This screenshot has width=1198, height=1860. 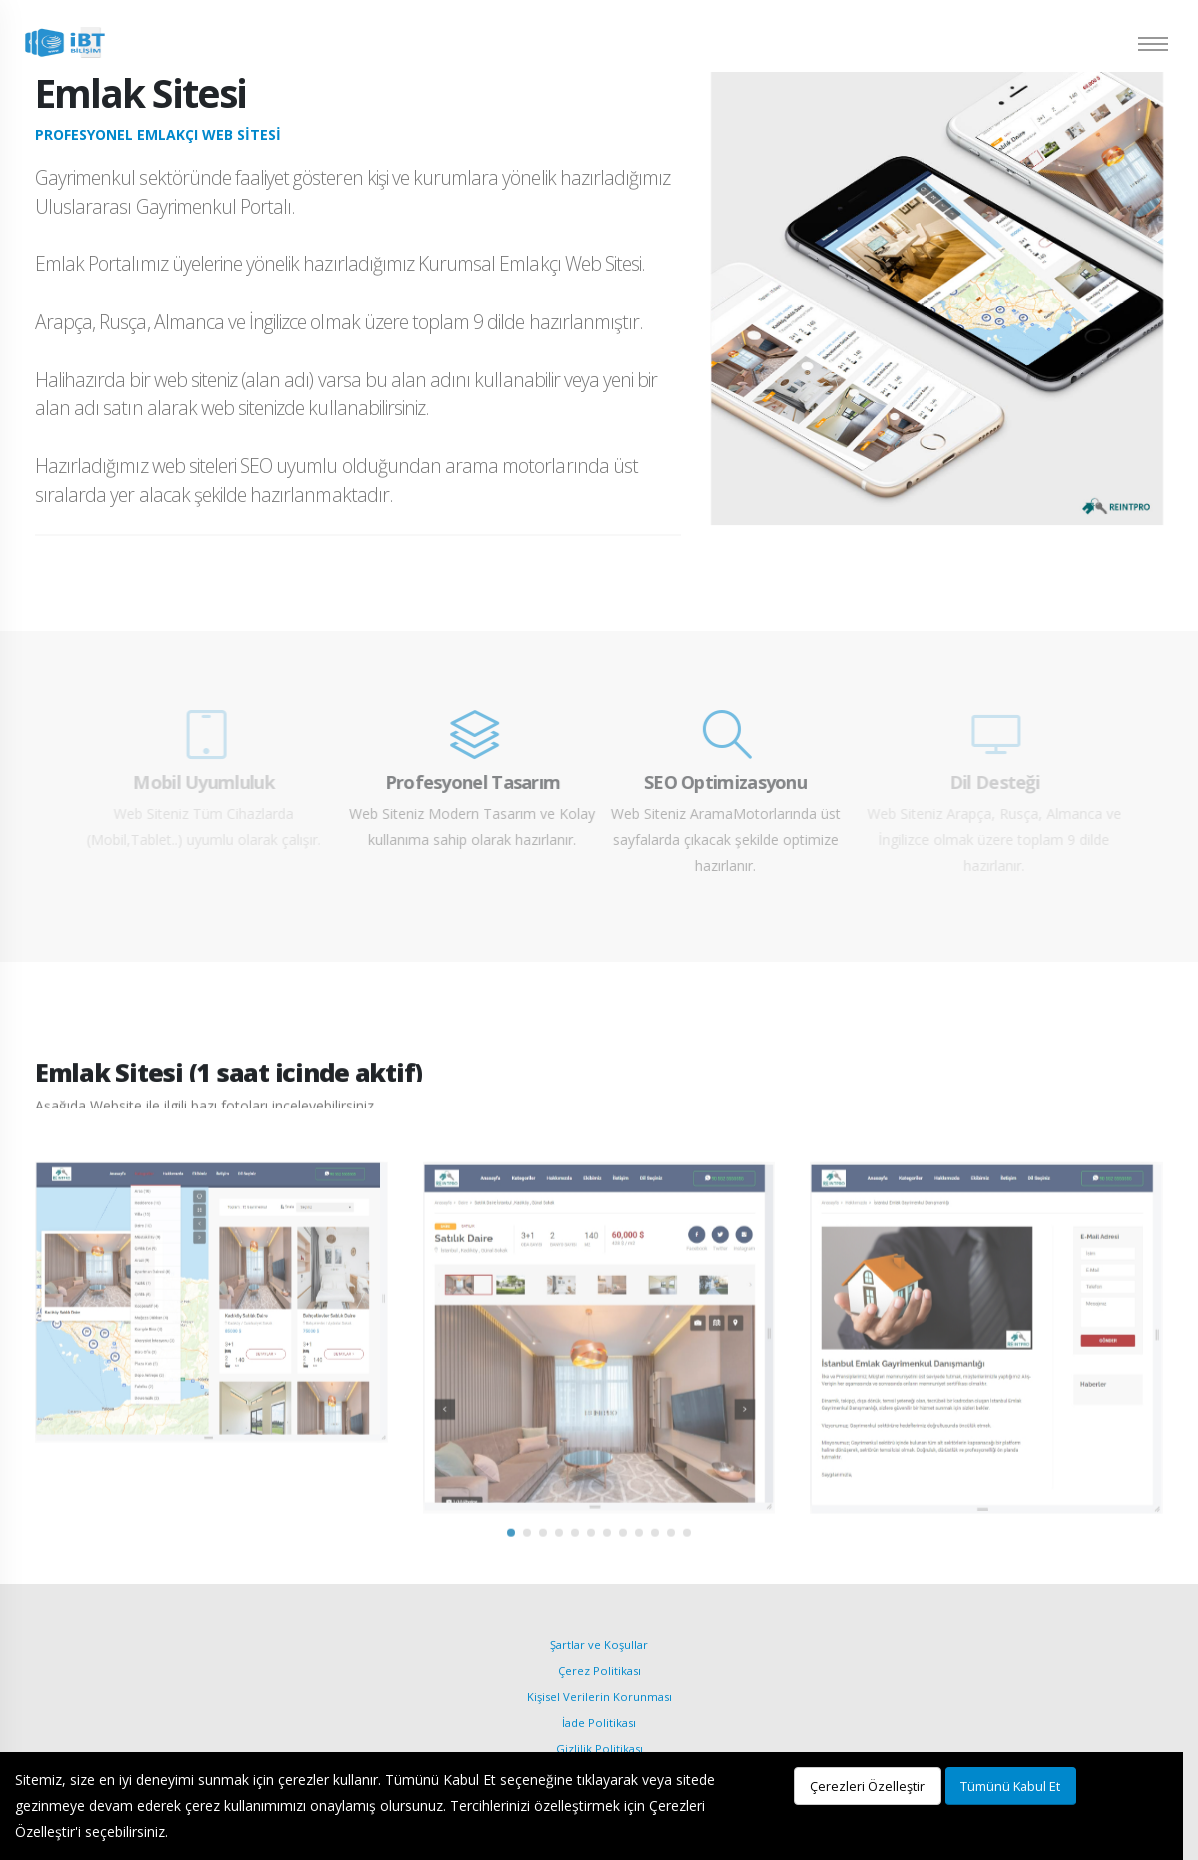 What do you see at coordinates (599, 1696) in the screenshot?
I see `Kişisel Verilerin Korunması` at bounding box center [599, 1696].